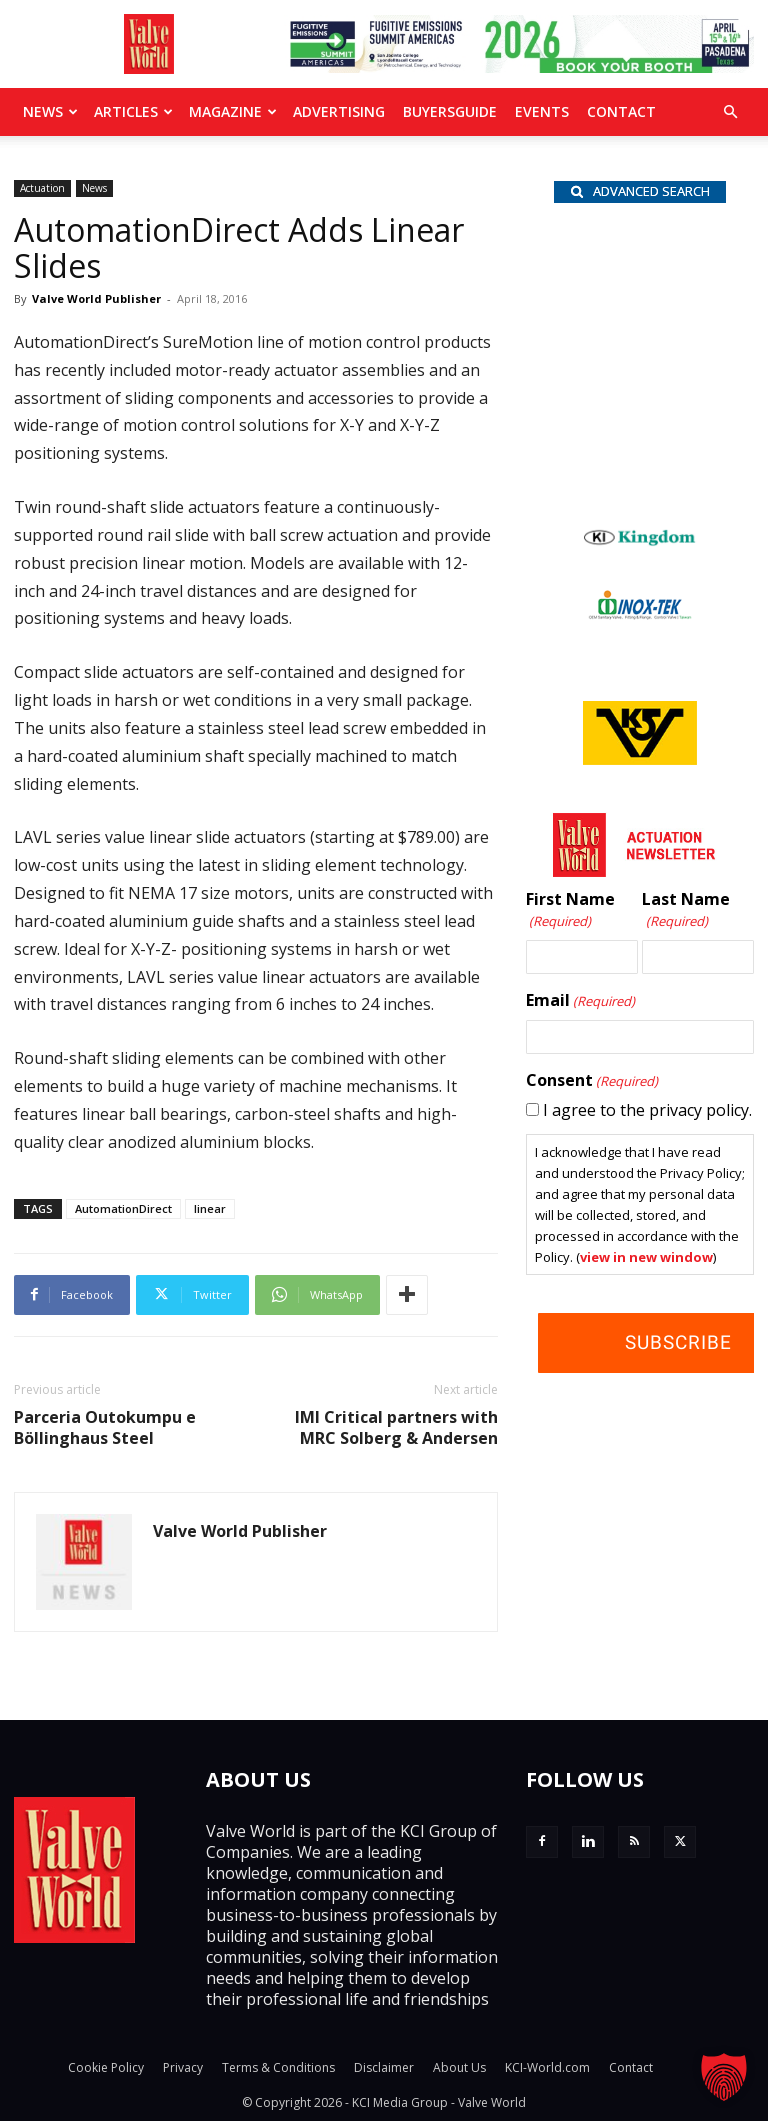 This screenshot has height=2121, width=768. What do you see at coordinates (580, 1001) in the screenshot?
I see `Email` at bounding box center [580, 1001].